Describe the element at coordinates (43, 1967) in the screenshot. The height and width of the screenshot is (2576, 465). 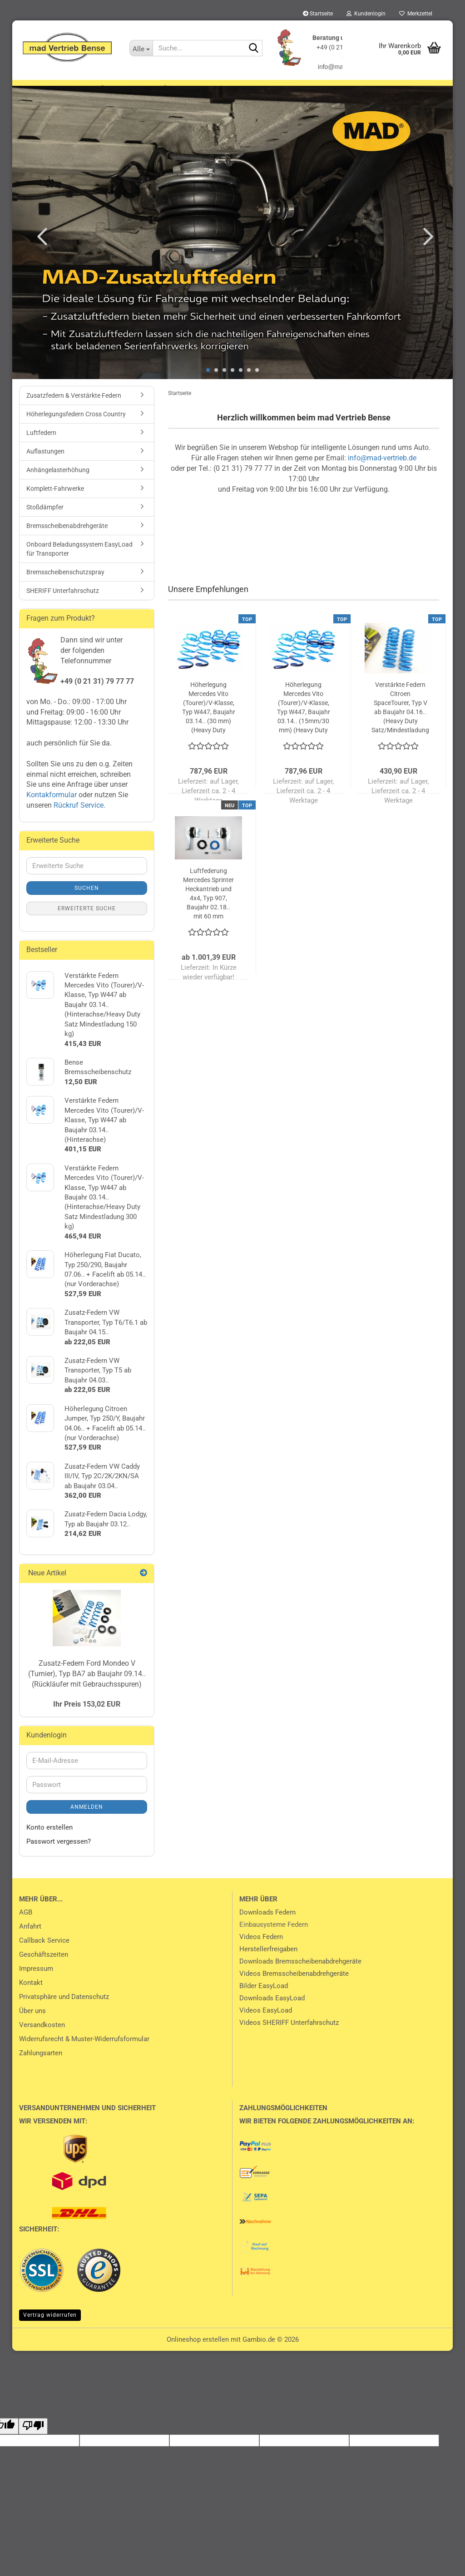
I see `Geschäftszeiten` at that location.